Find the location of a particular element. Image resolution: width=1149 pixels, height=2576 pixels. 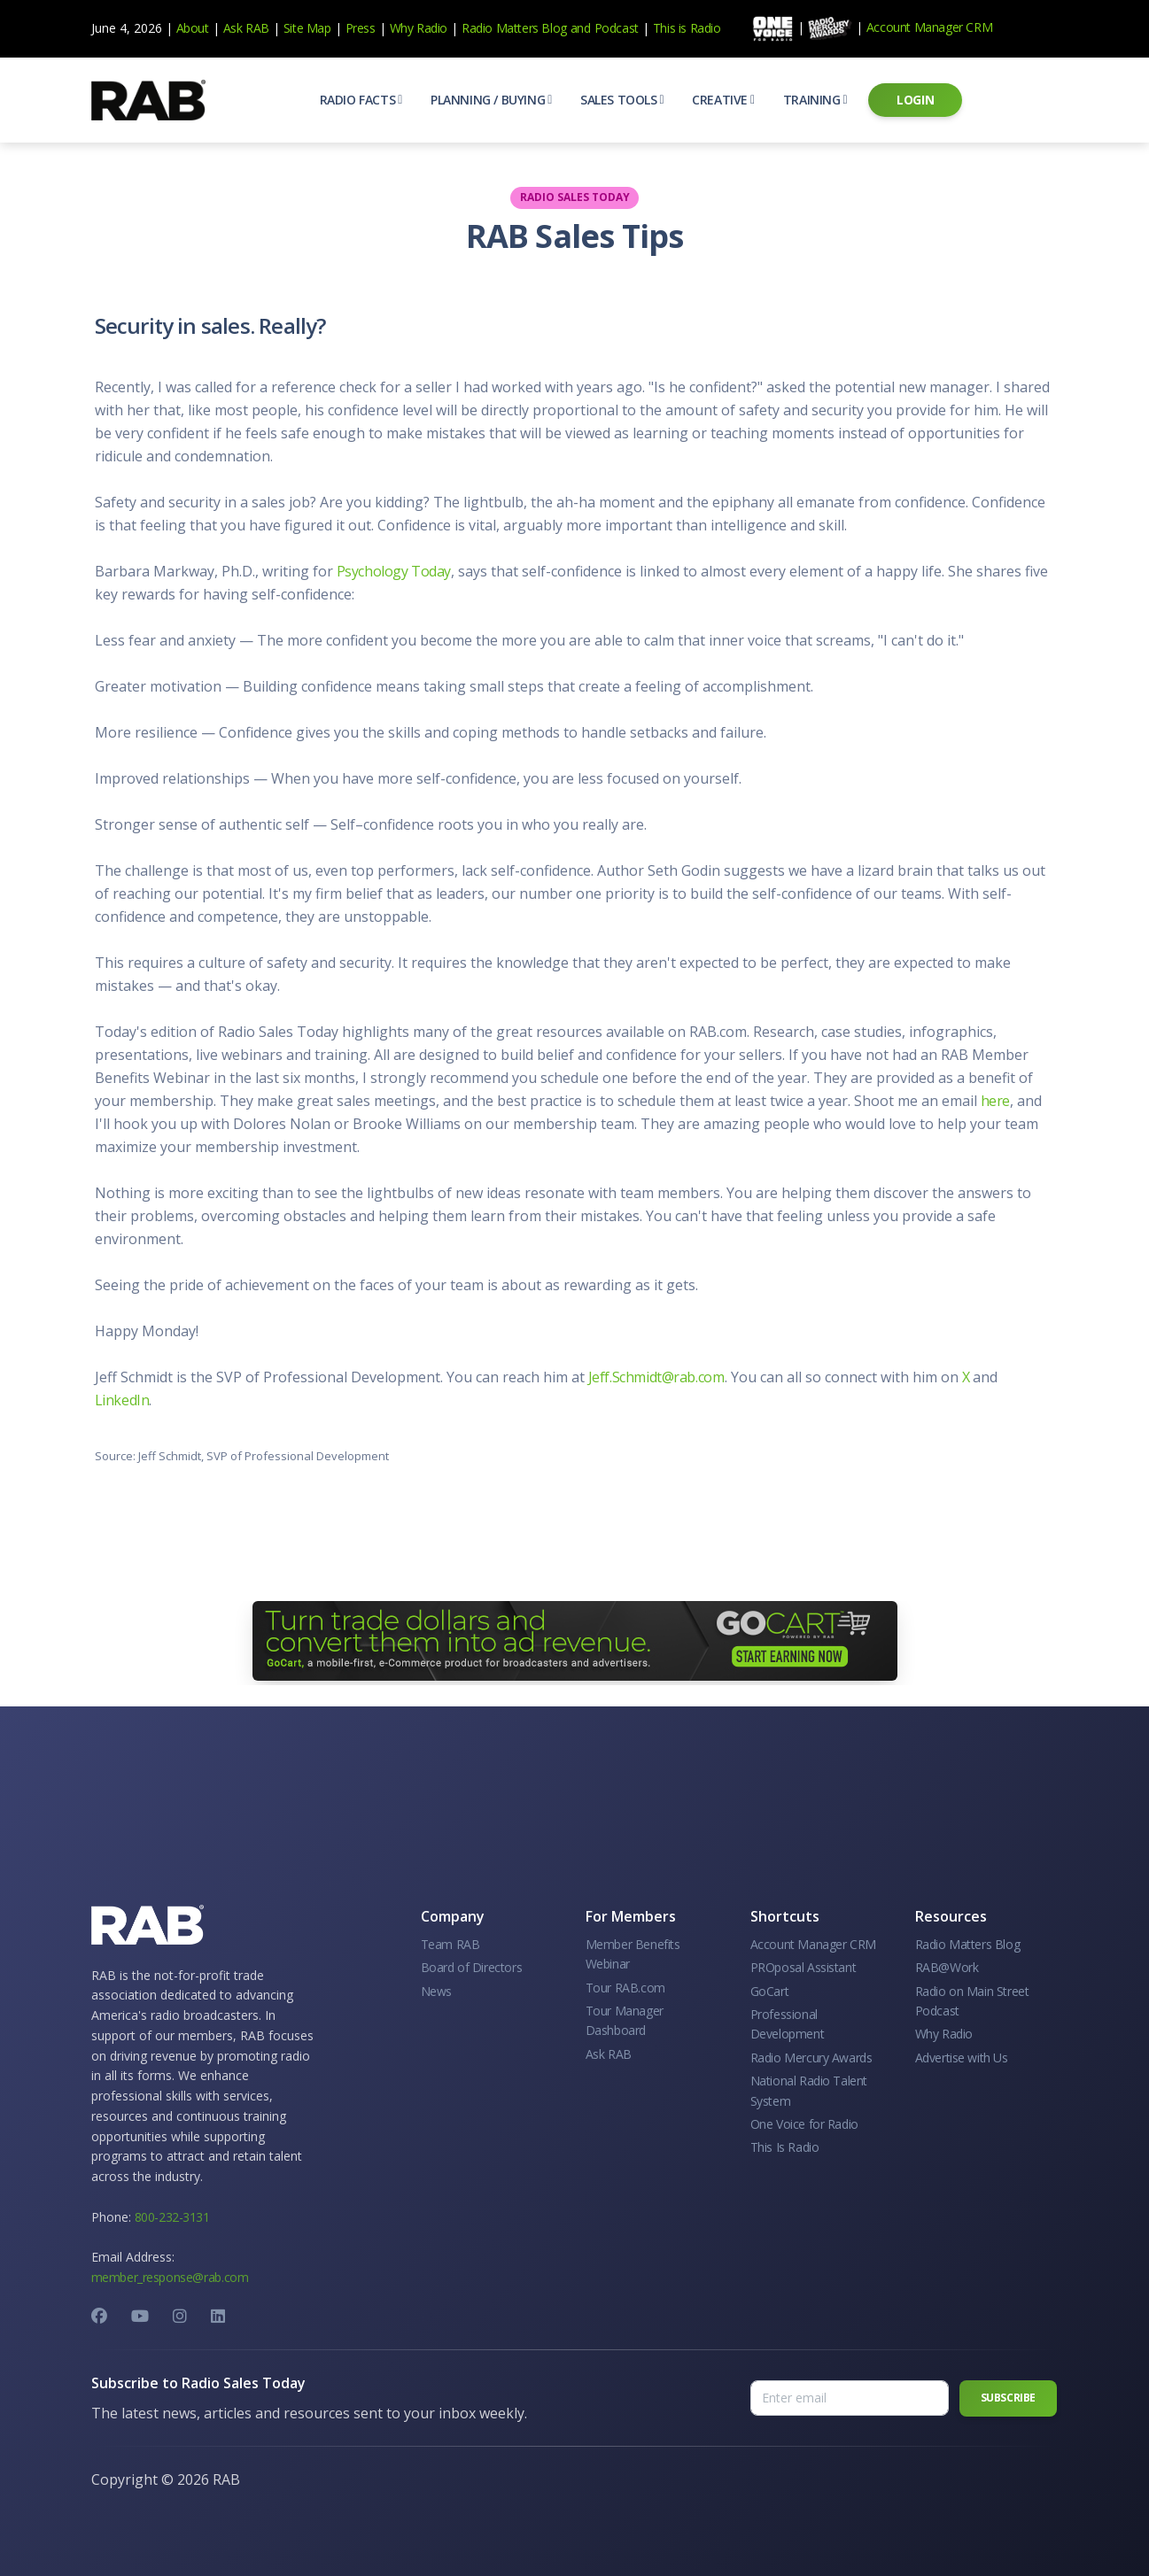

and is located at coordinates (581, 27).